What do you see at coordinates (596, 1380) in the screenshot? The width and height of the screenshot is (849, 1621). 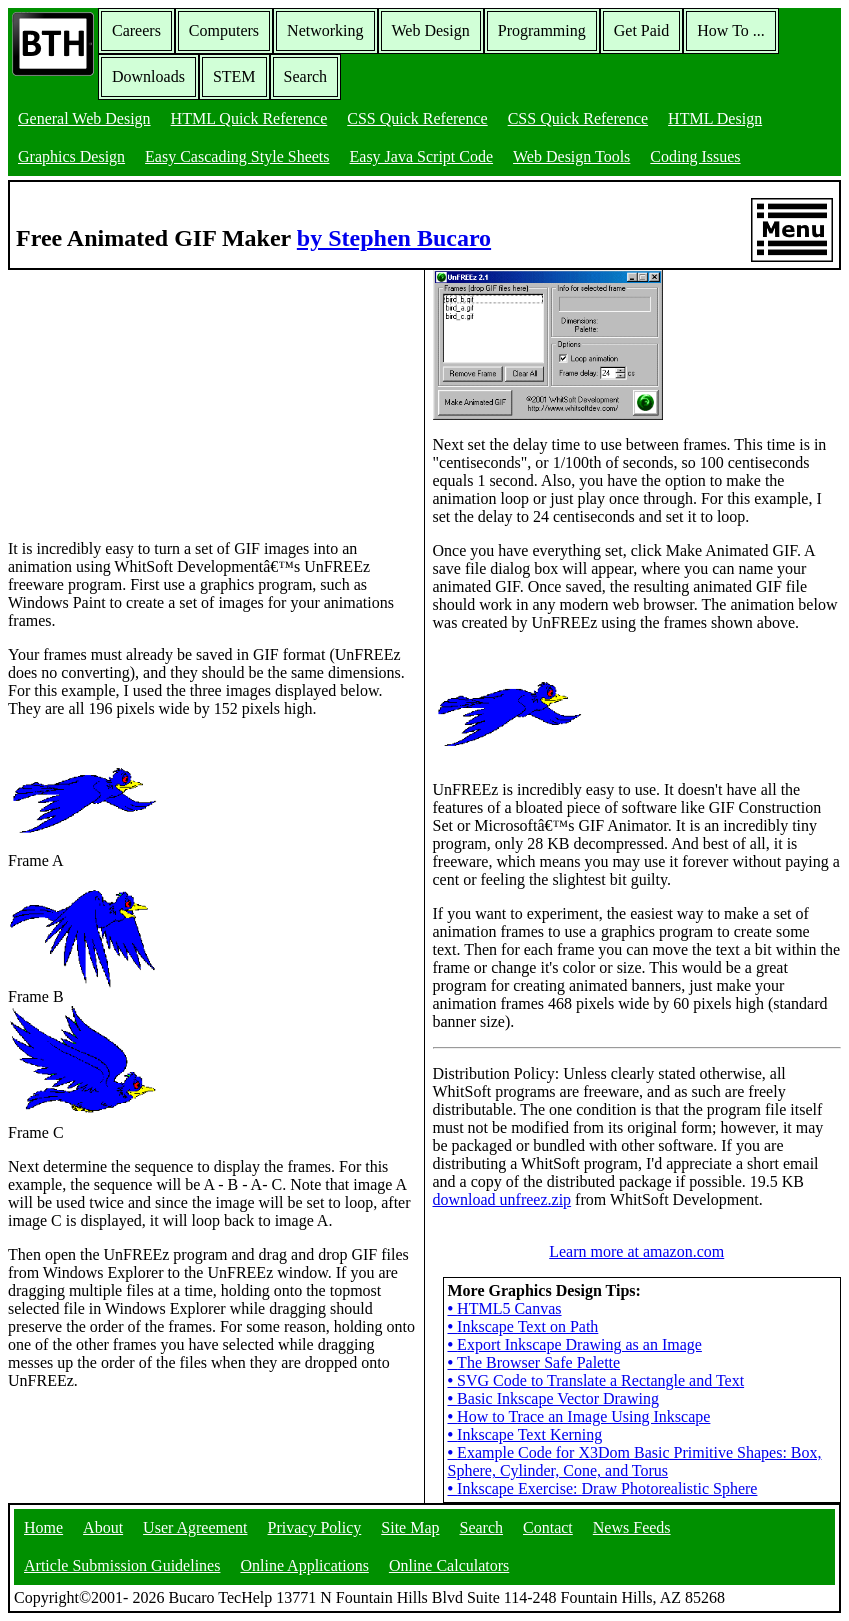 I see `SVG Code to Translate a Rectangle and Text` at bounding box center [596, 1380].